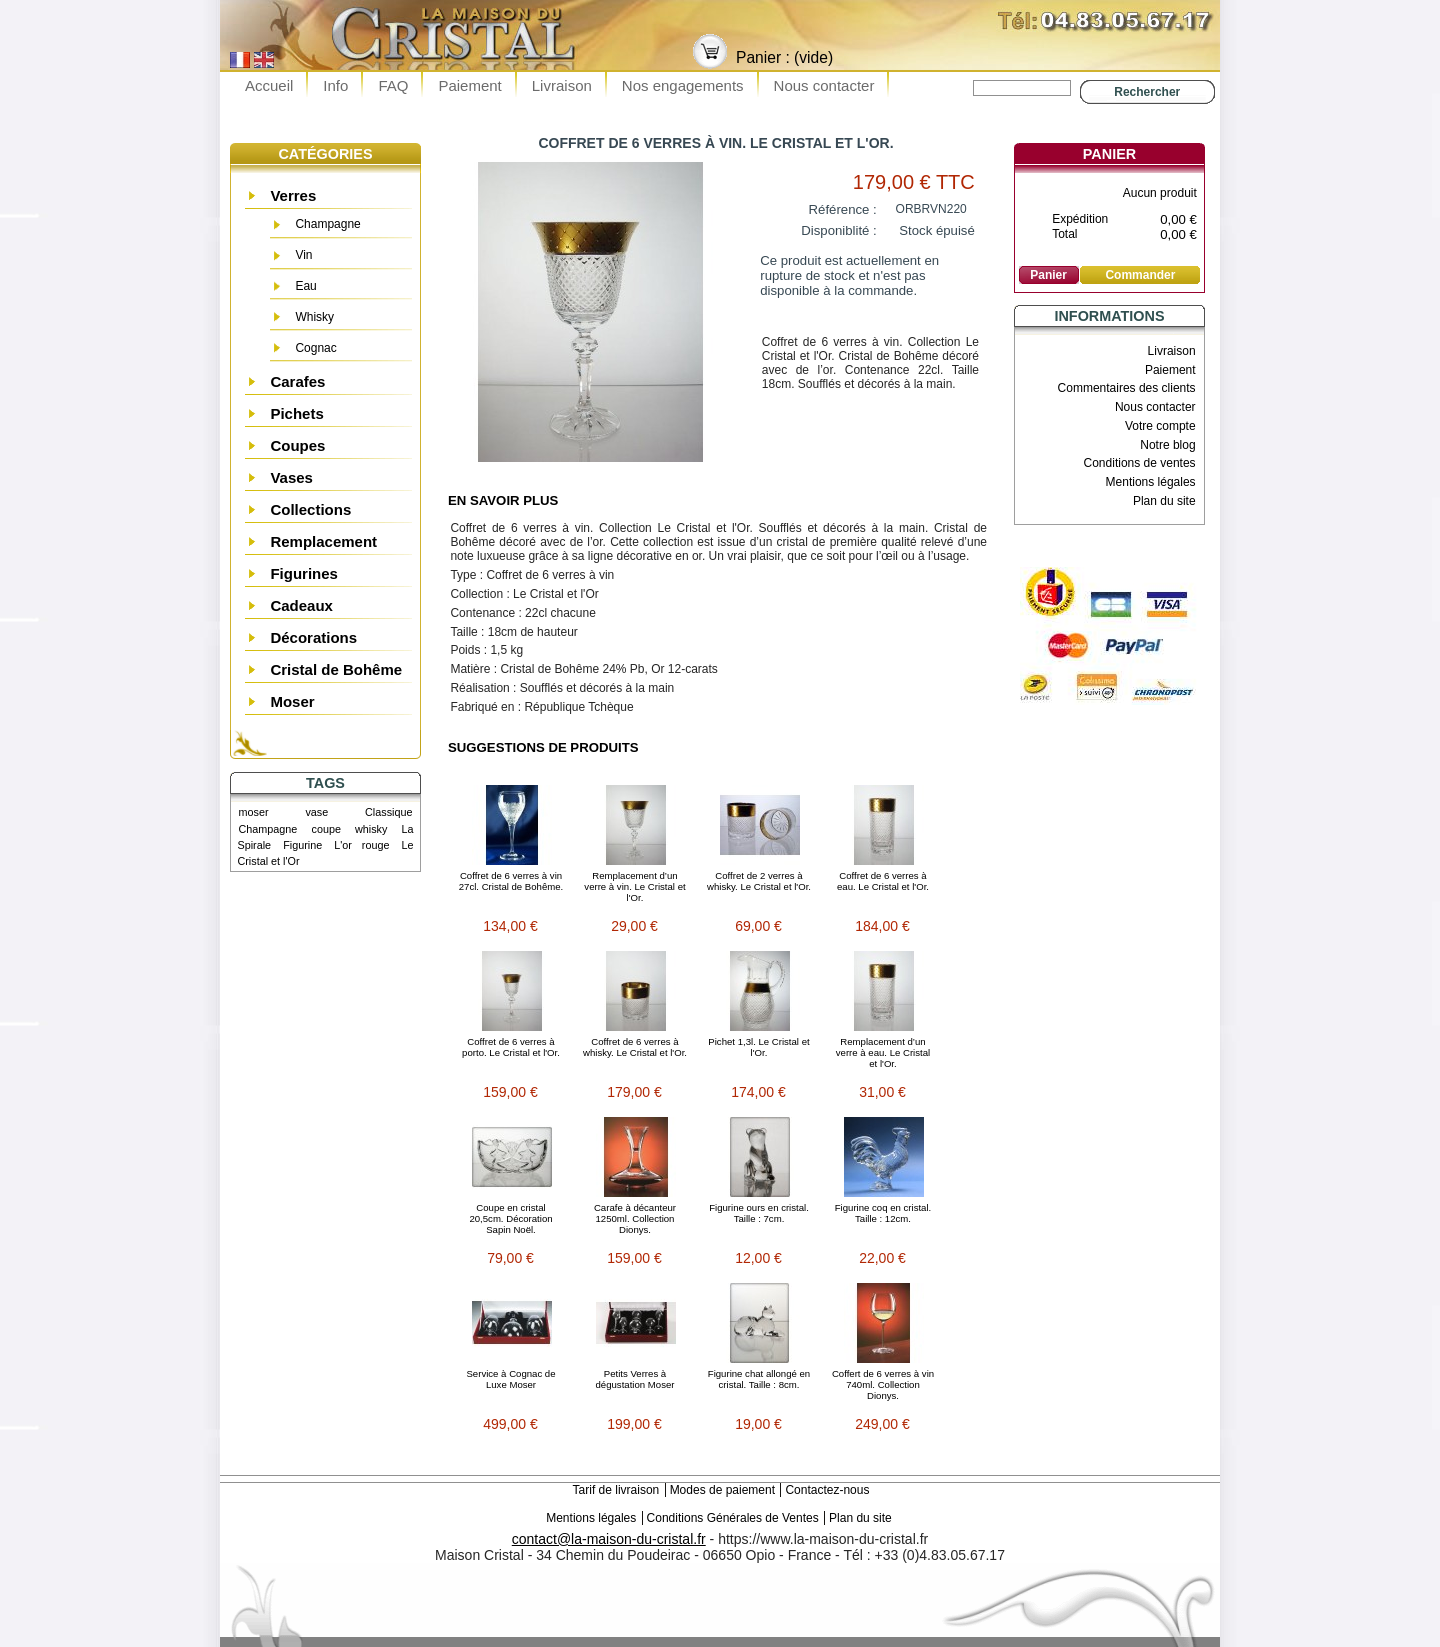 The width and height of the screenshot is (1440, 1647). Describe the element at coordinates (1151, 482) in the screenshot. I see `Mentions légales` at that location.